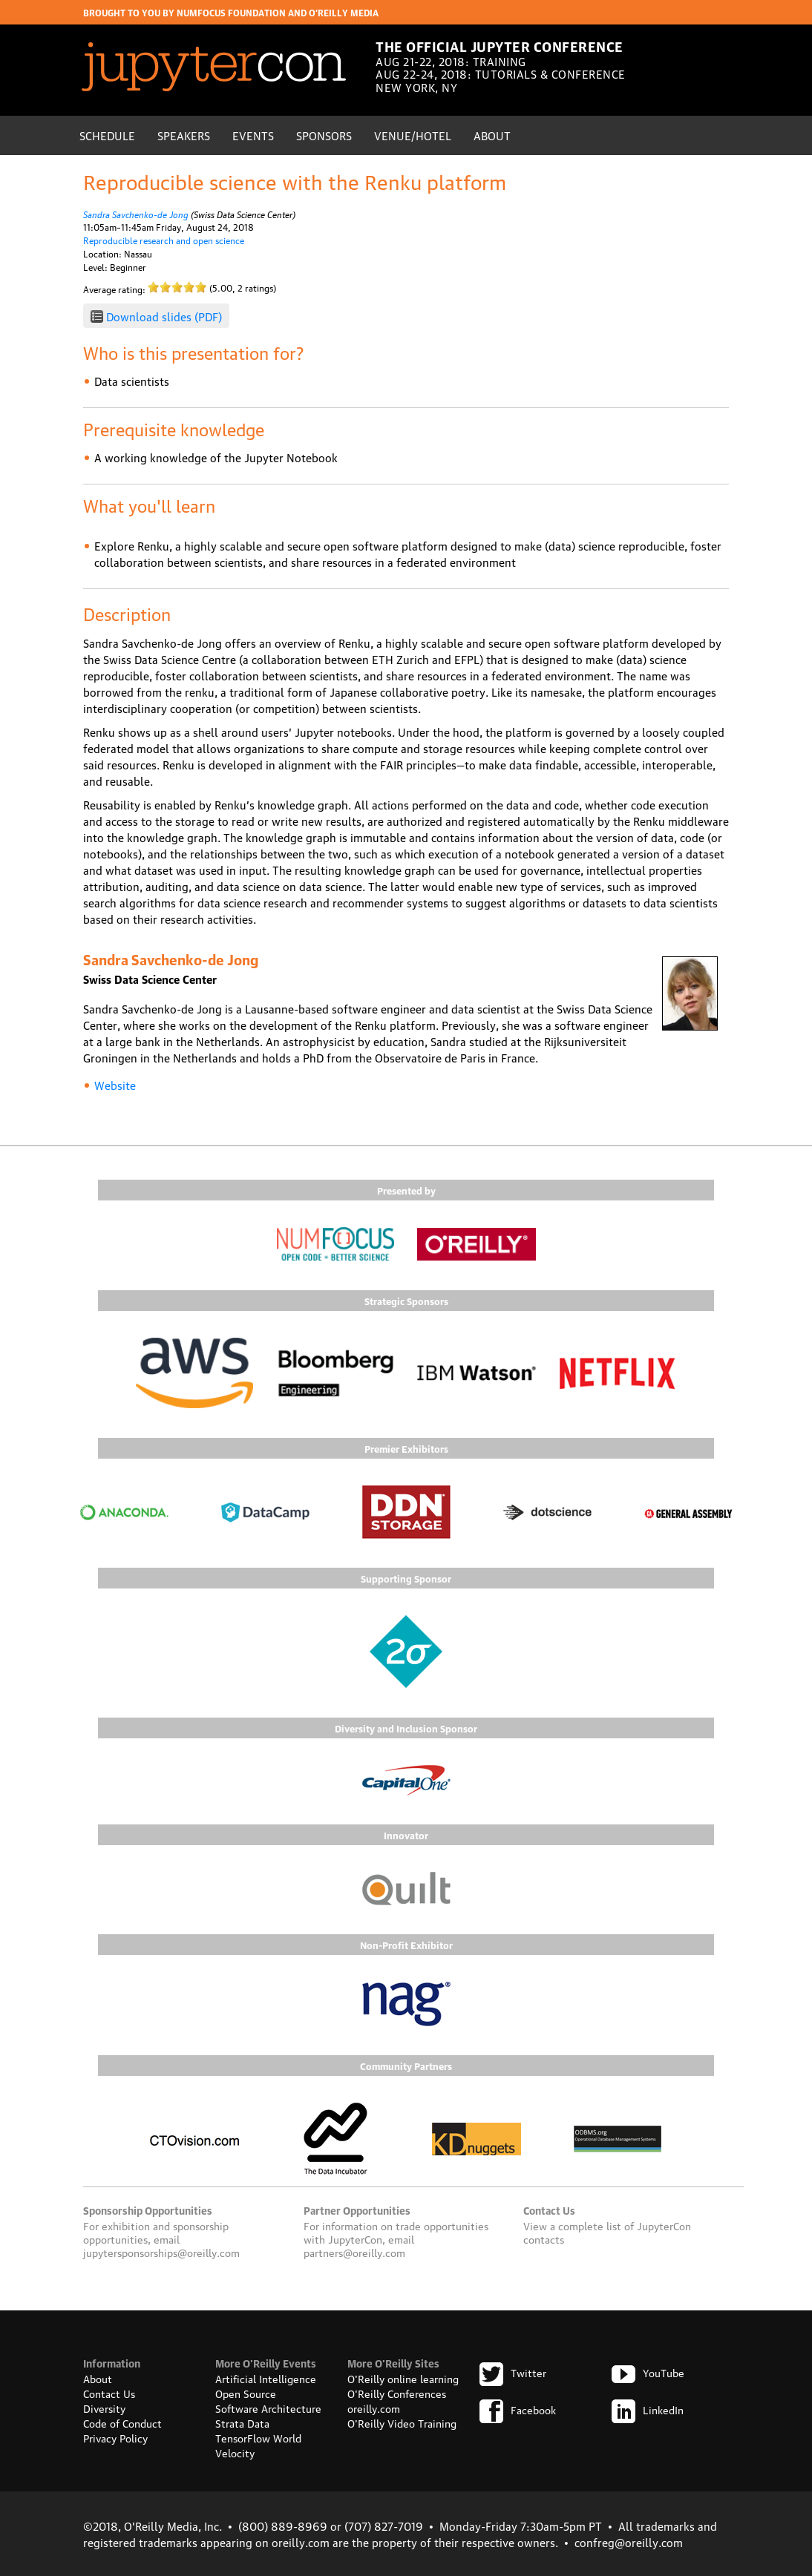  Describe the element at coordinates (648, 2409) in the screenshot. I see `LinkedIn` at that location.